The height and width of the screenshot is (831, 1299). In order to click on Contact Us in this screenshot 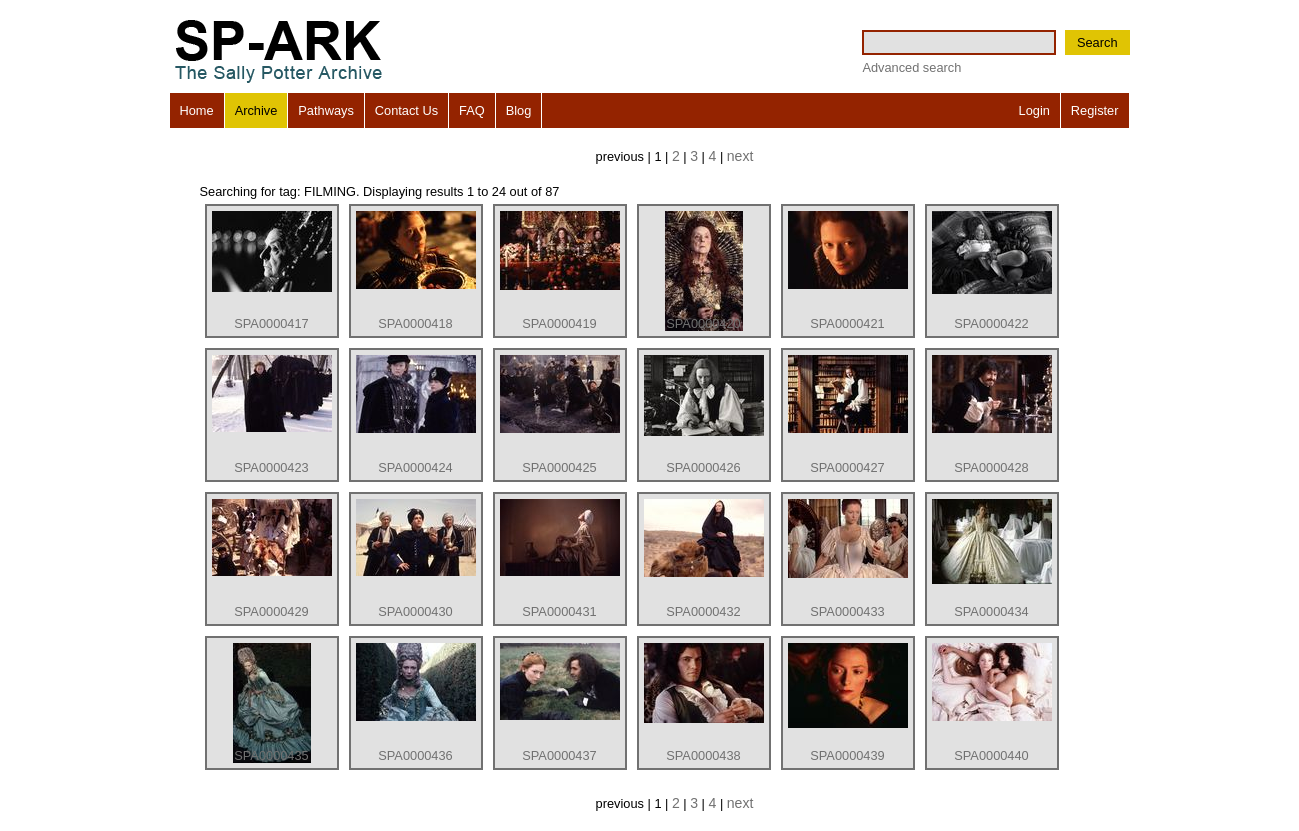, I will do `click(406, 110)`.